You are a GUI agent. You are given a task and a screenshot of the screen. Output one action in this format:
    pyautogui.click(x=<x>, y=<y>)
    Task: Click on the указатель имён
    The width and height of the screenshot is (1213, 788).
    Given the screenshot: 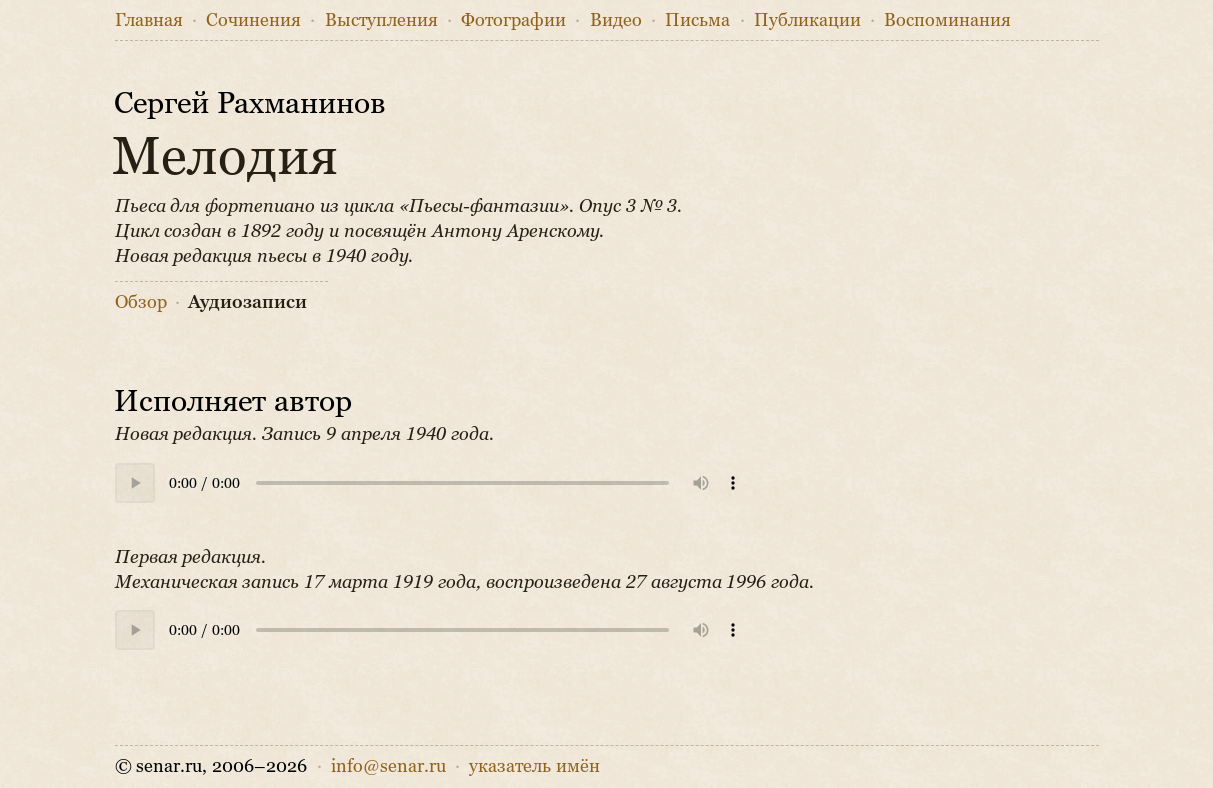 What is the action you would take?
    pyautogui.click(x=534, y=766)
    